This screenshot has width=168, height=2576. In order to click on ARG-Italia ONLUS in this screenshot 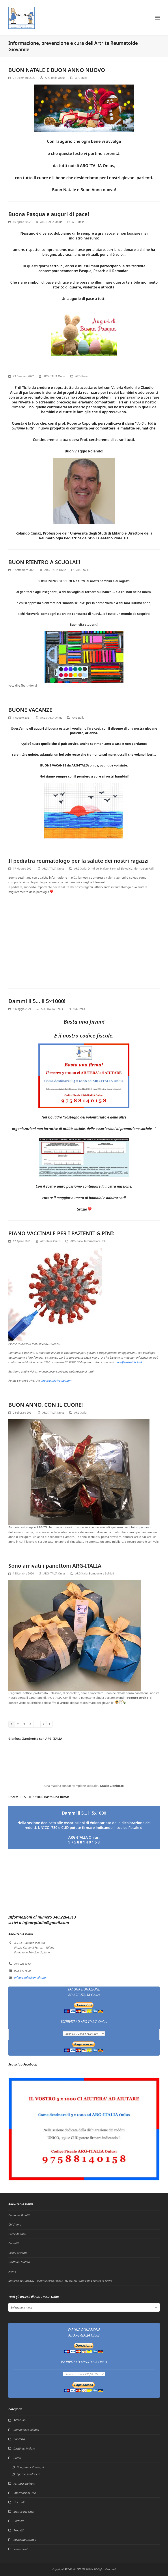, I will do `click(74, 2569)`.